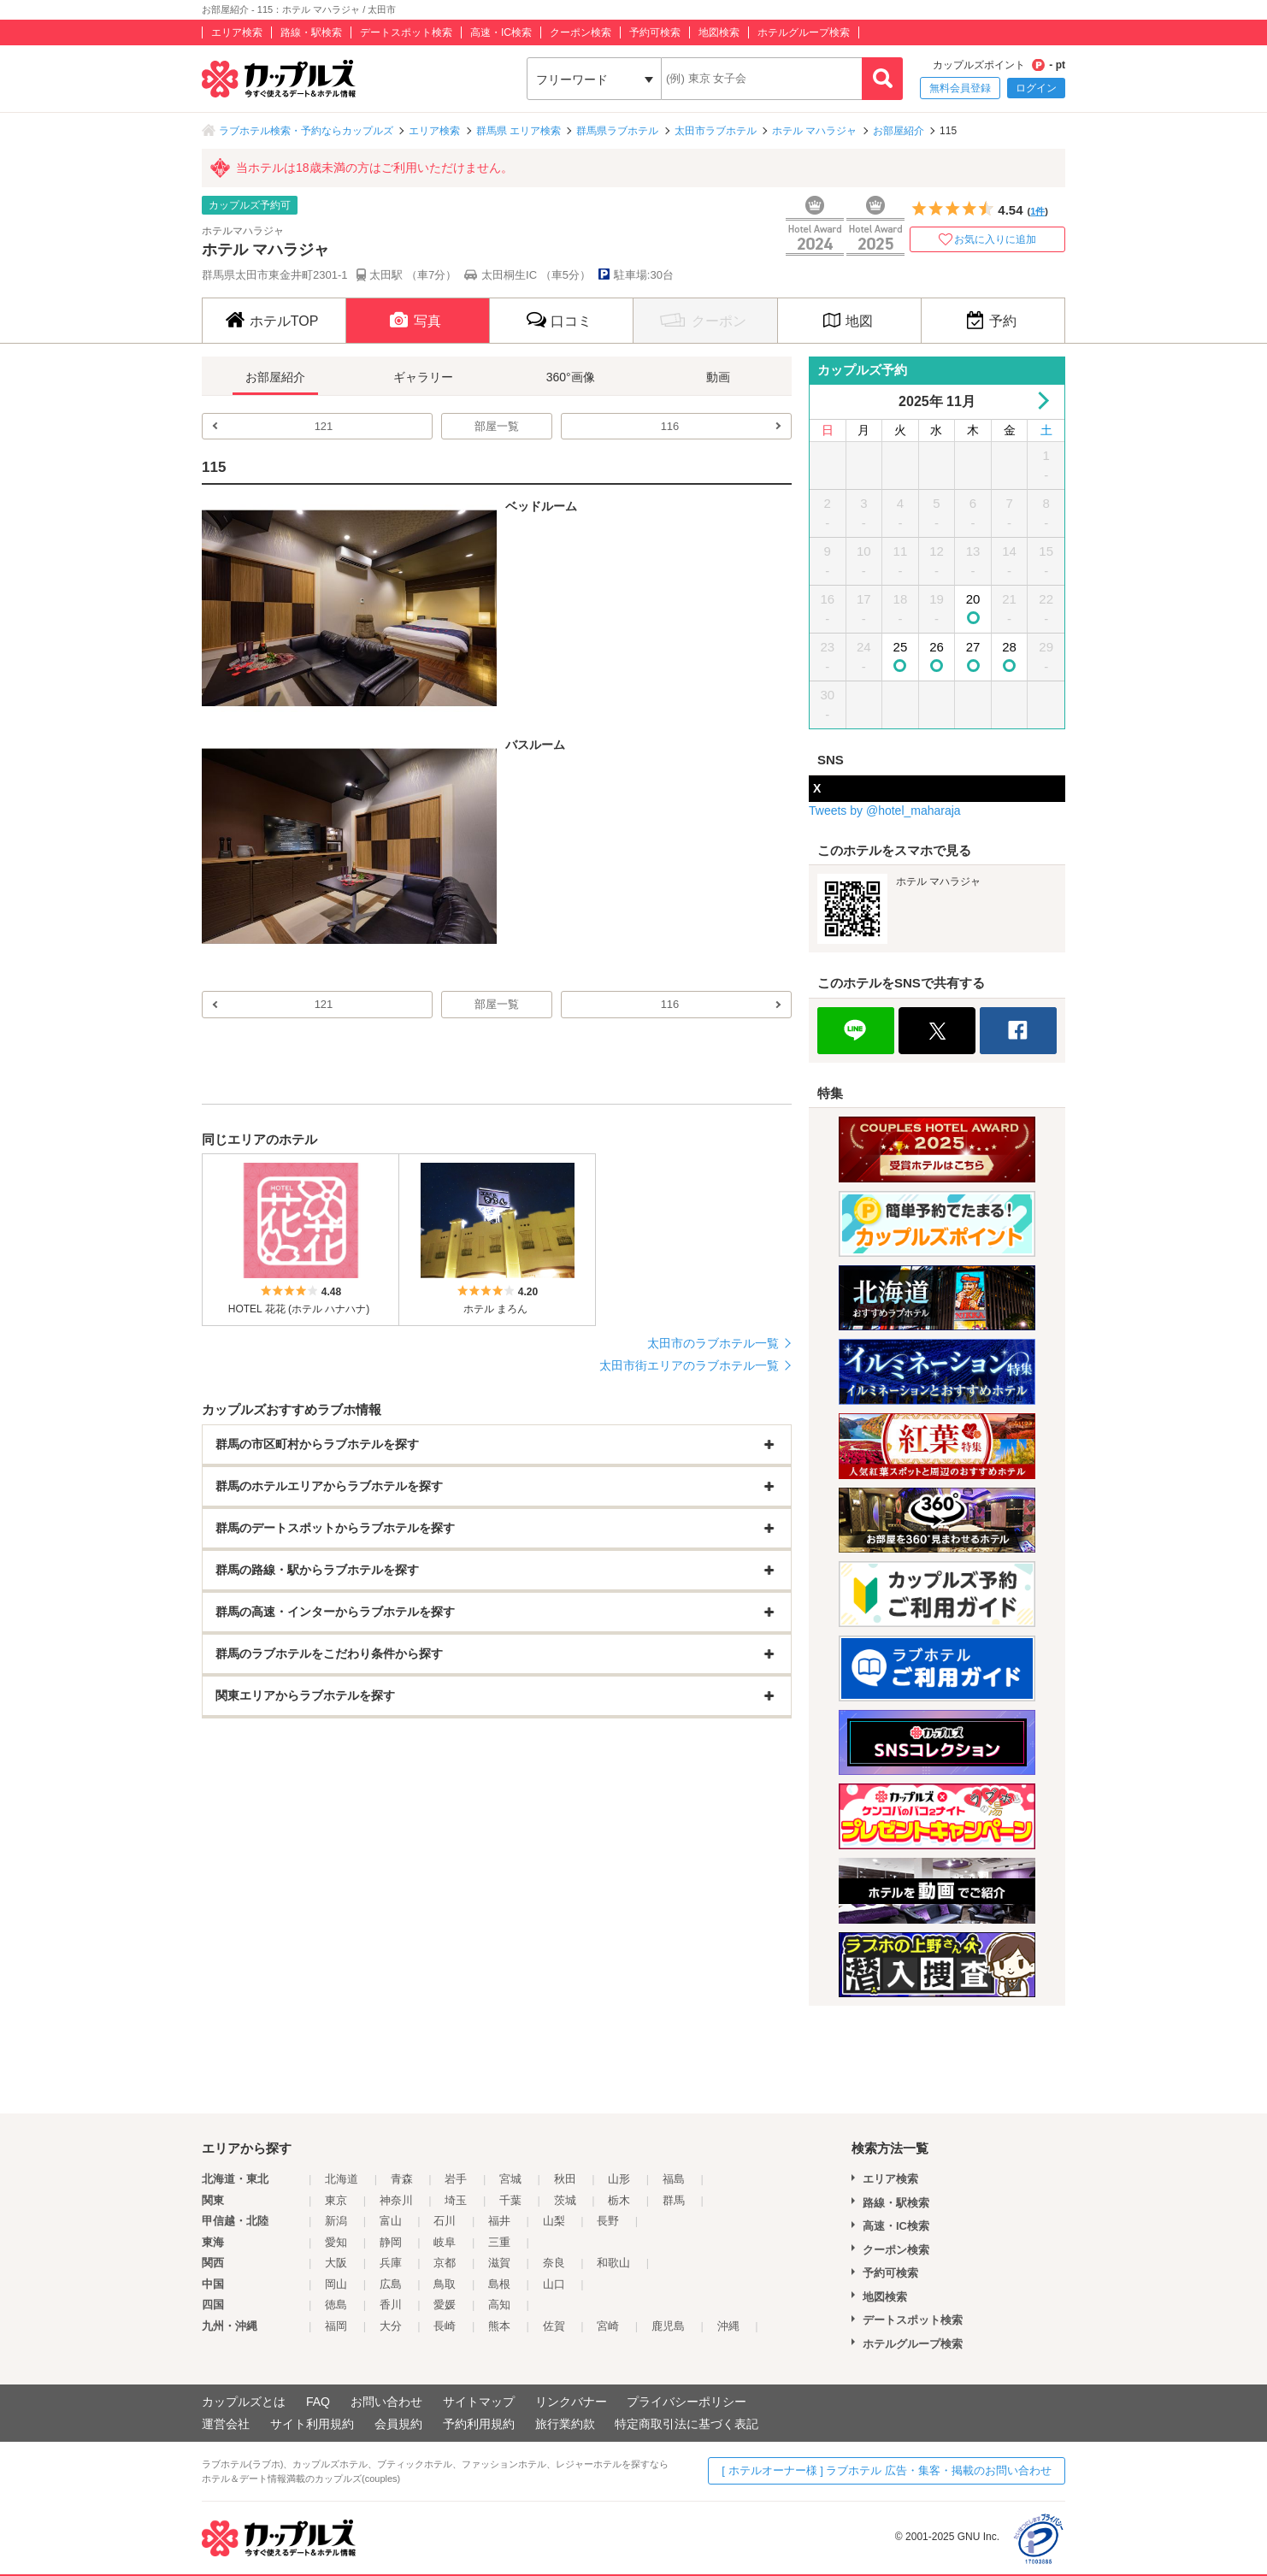 This screenshot has height=2576, width=1267. I want to click on 秋田, so click(565, 2178).